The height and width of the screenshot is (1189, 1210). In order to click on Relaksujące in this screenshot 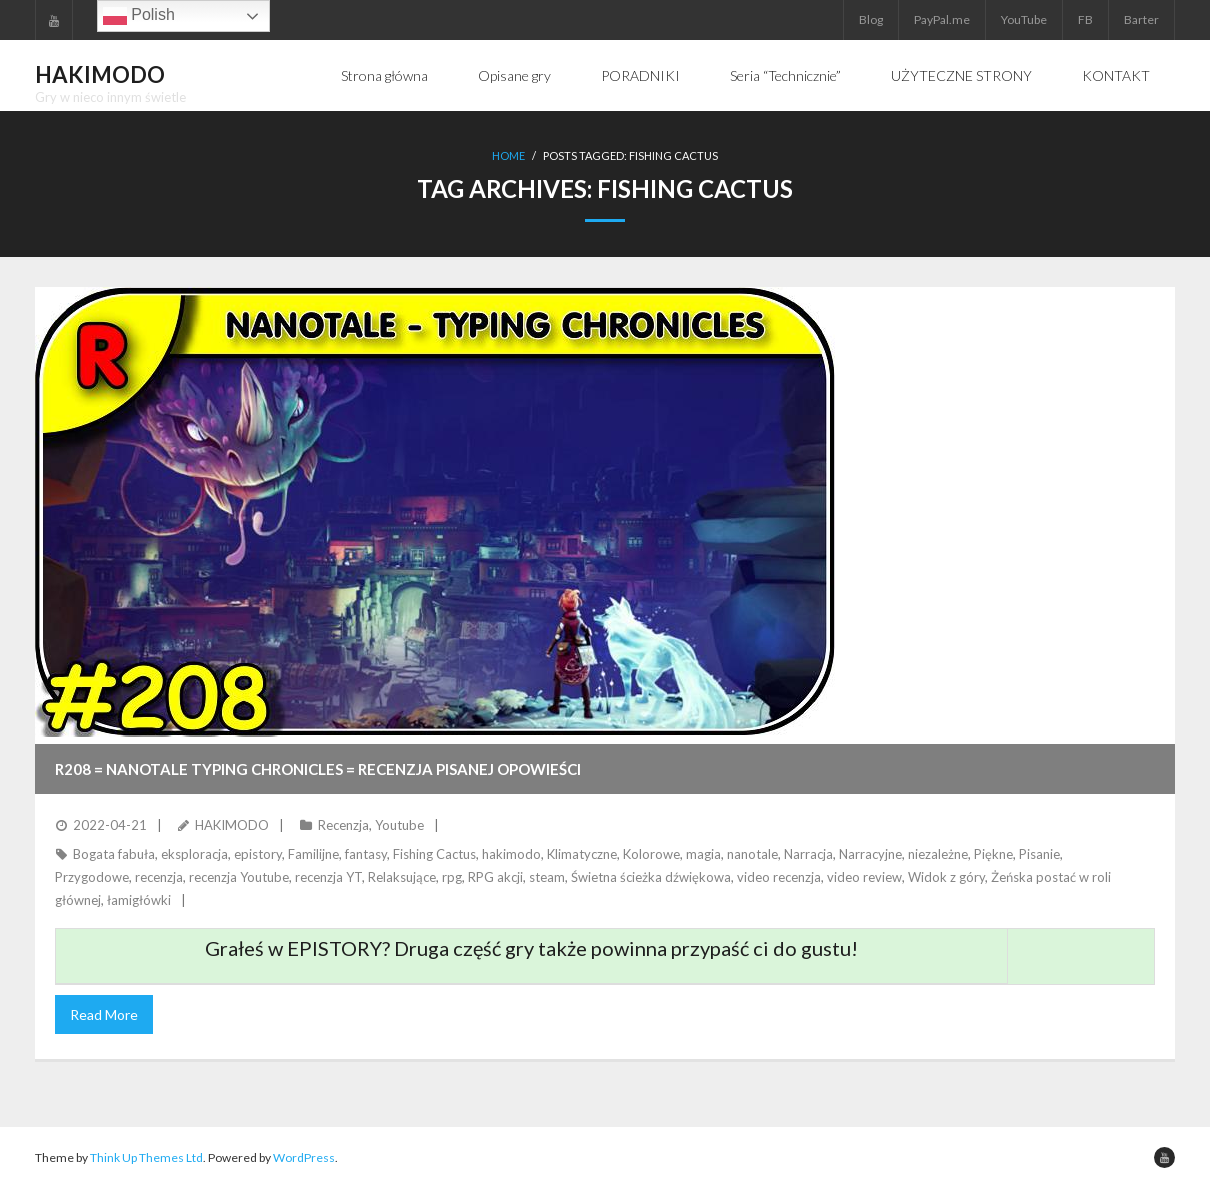, I will do `click(402, 877)`.